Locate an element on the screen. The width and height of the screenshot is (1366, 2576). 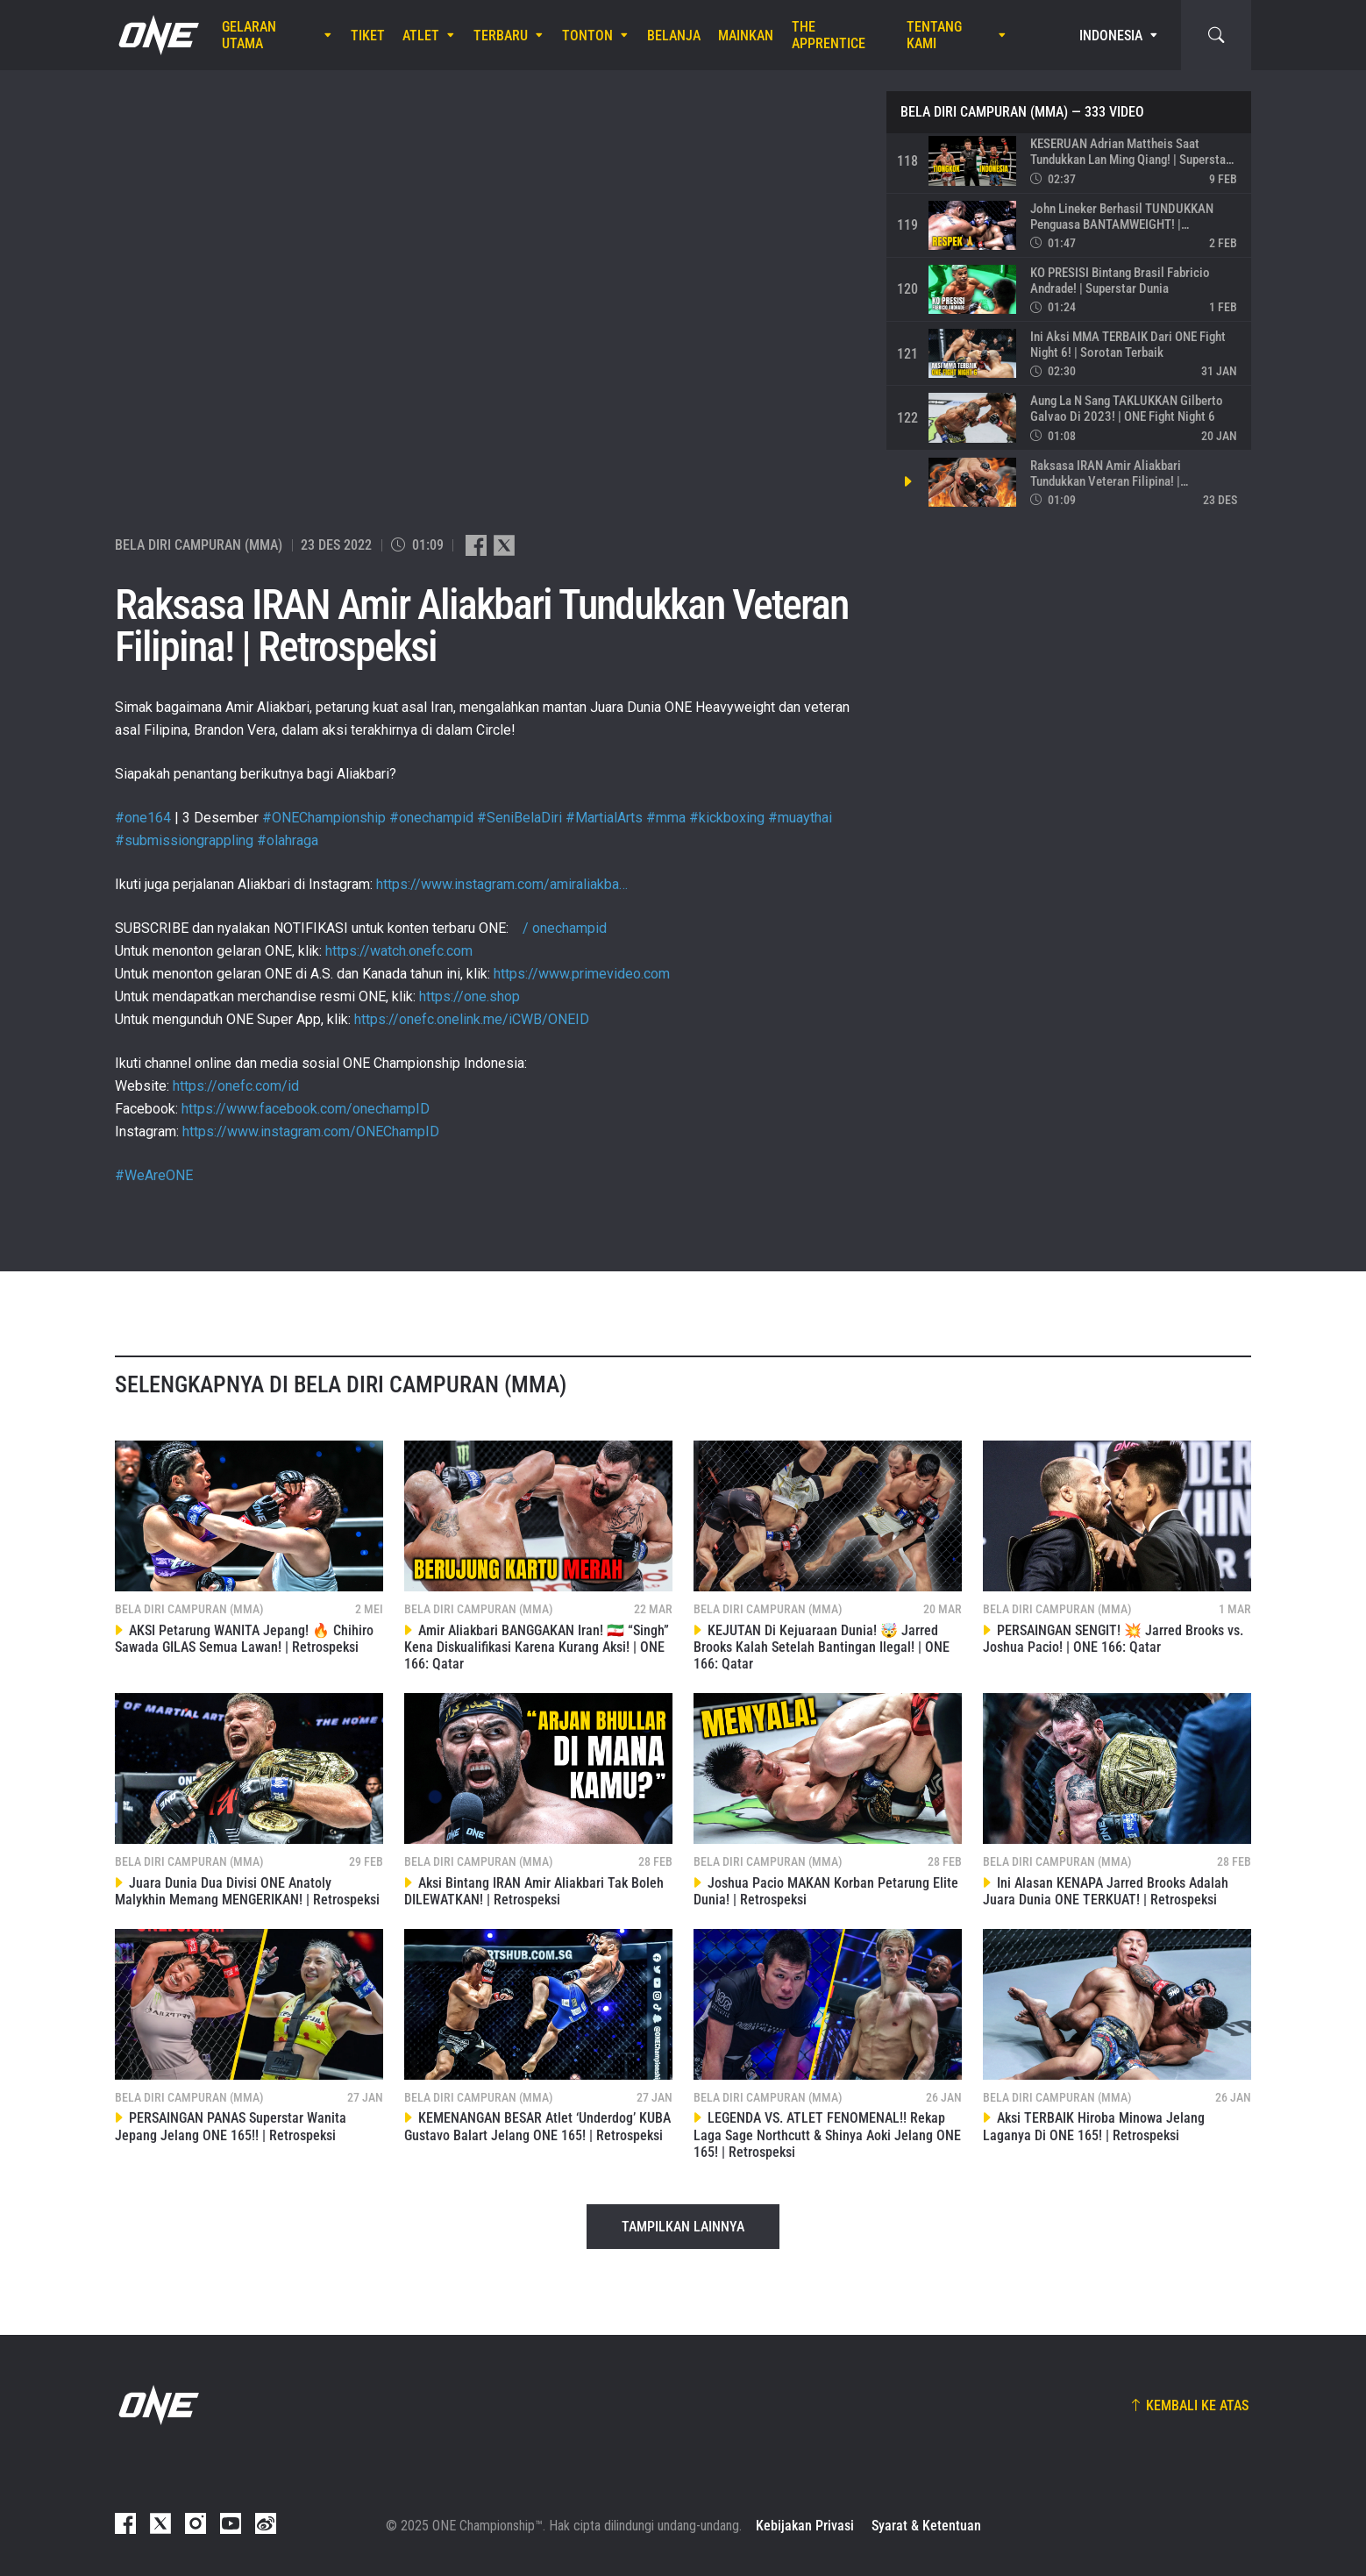
https://onefc.com/id is located at coordinates (236, 1086).